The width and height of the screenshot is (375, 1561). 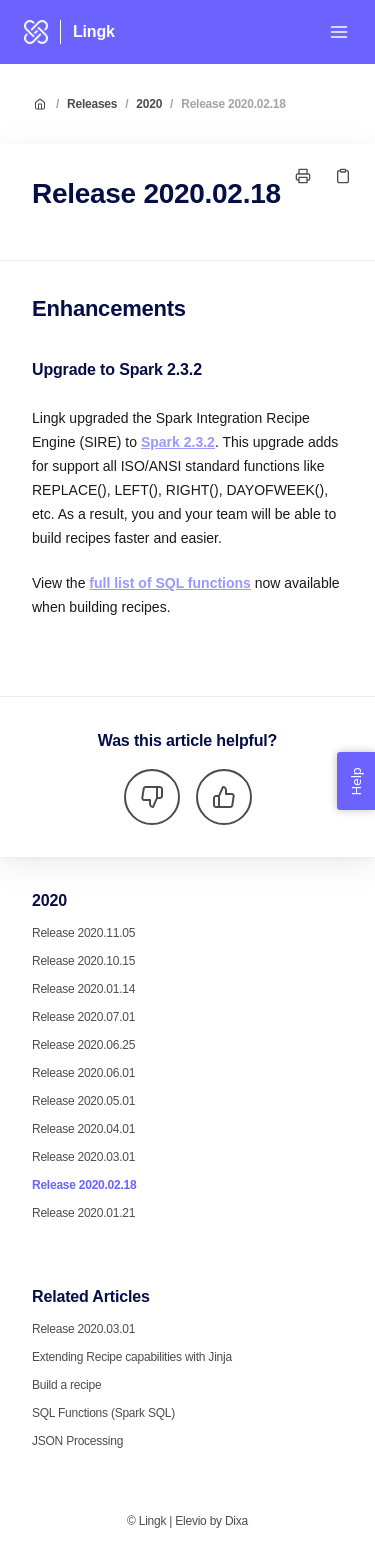 What do you see at coordinates (303, 176) in the screenshot?
I see `[Print page]` at bounding box center [303, 176].